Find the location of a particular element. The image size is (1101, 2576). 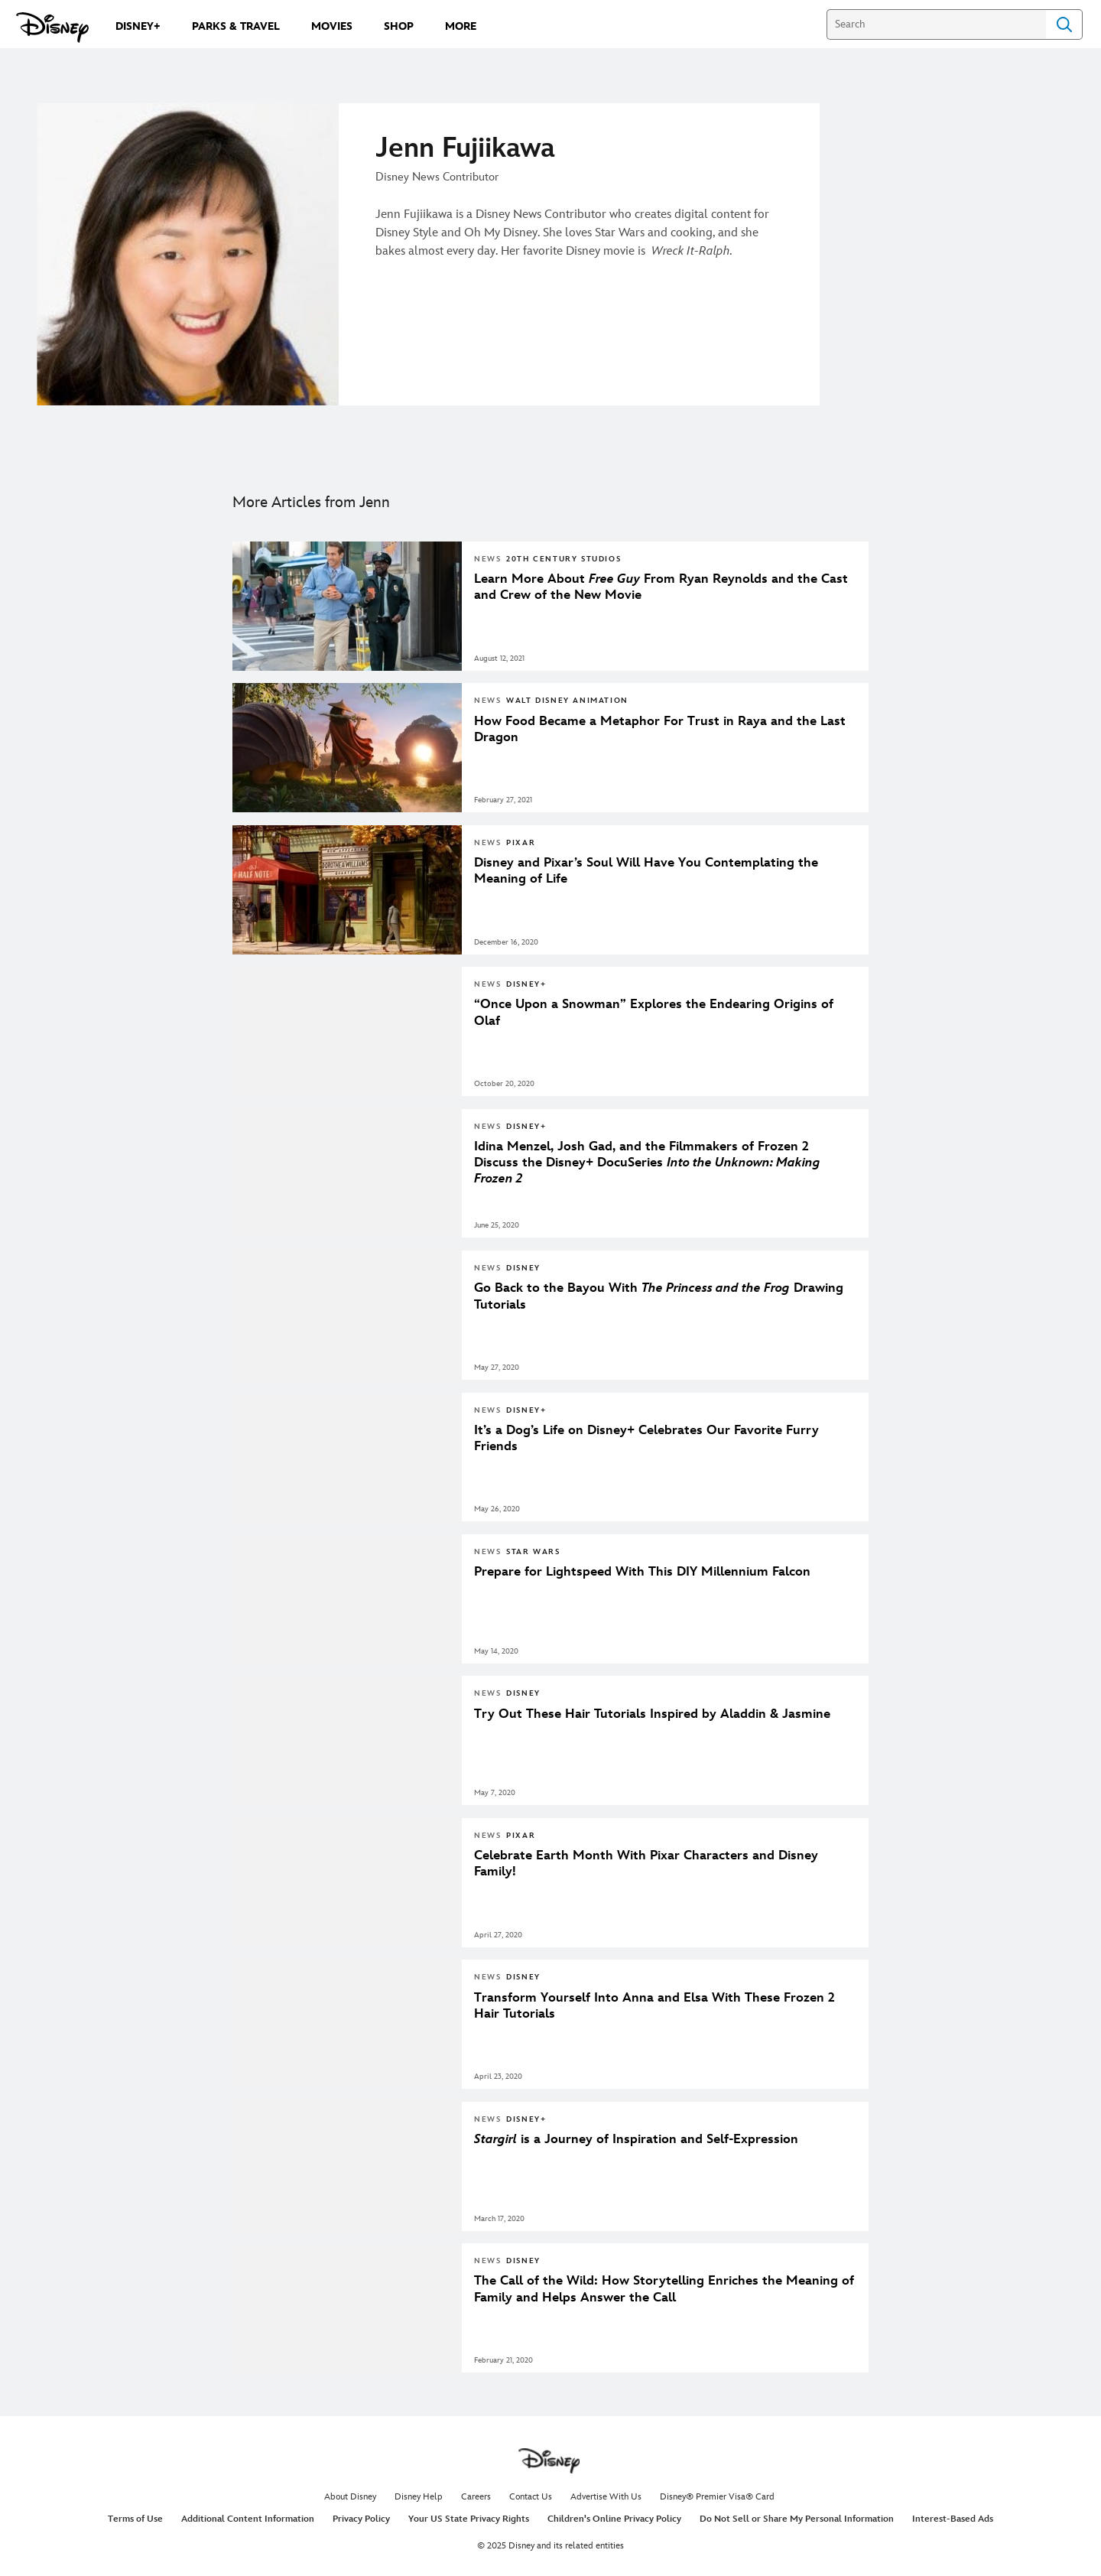

Search [Submit Search] is located at coordinates (1064, 24).